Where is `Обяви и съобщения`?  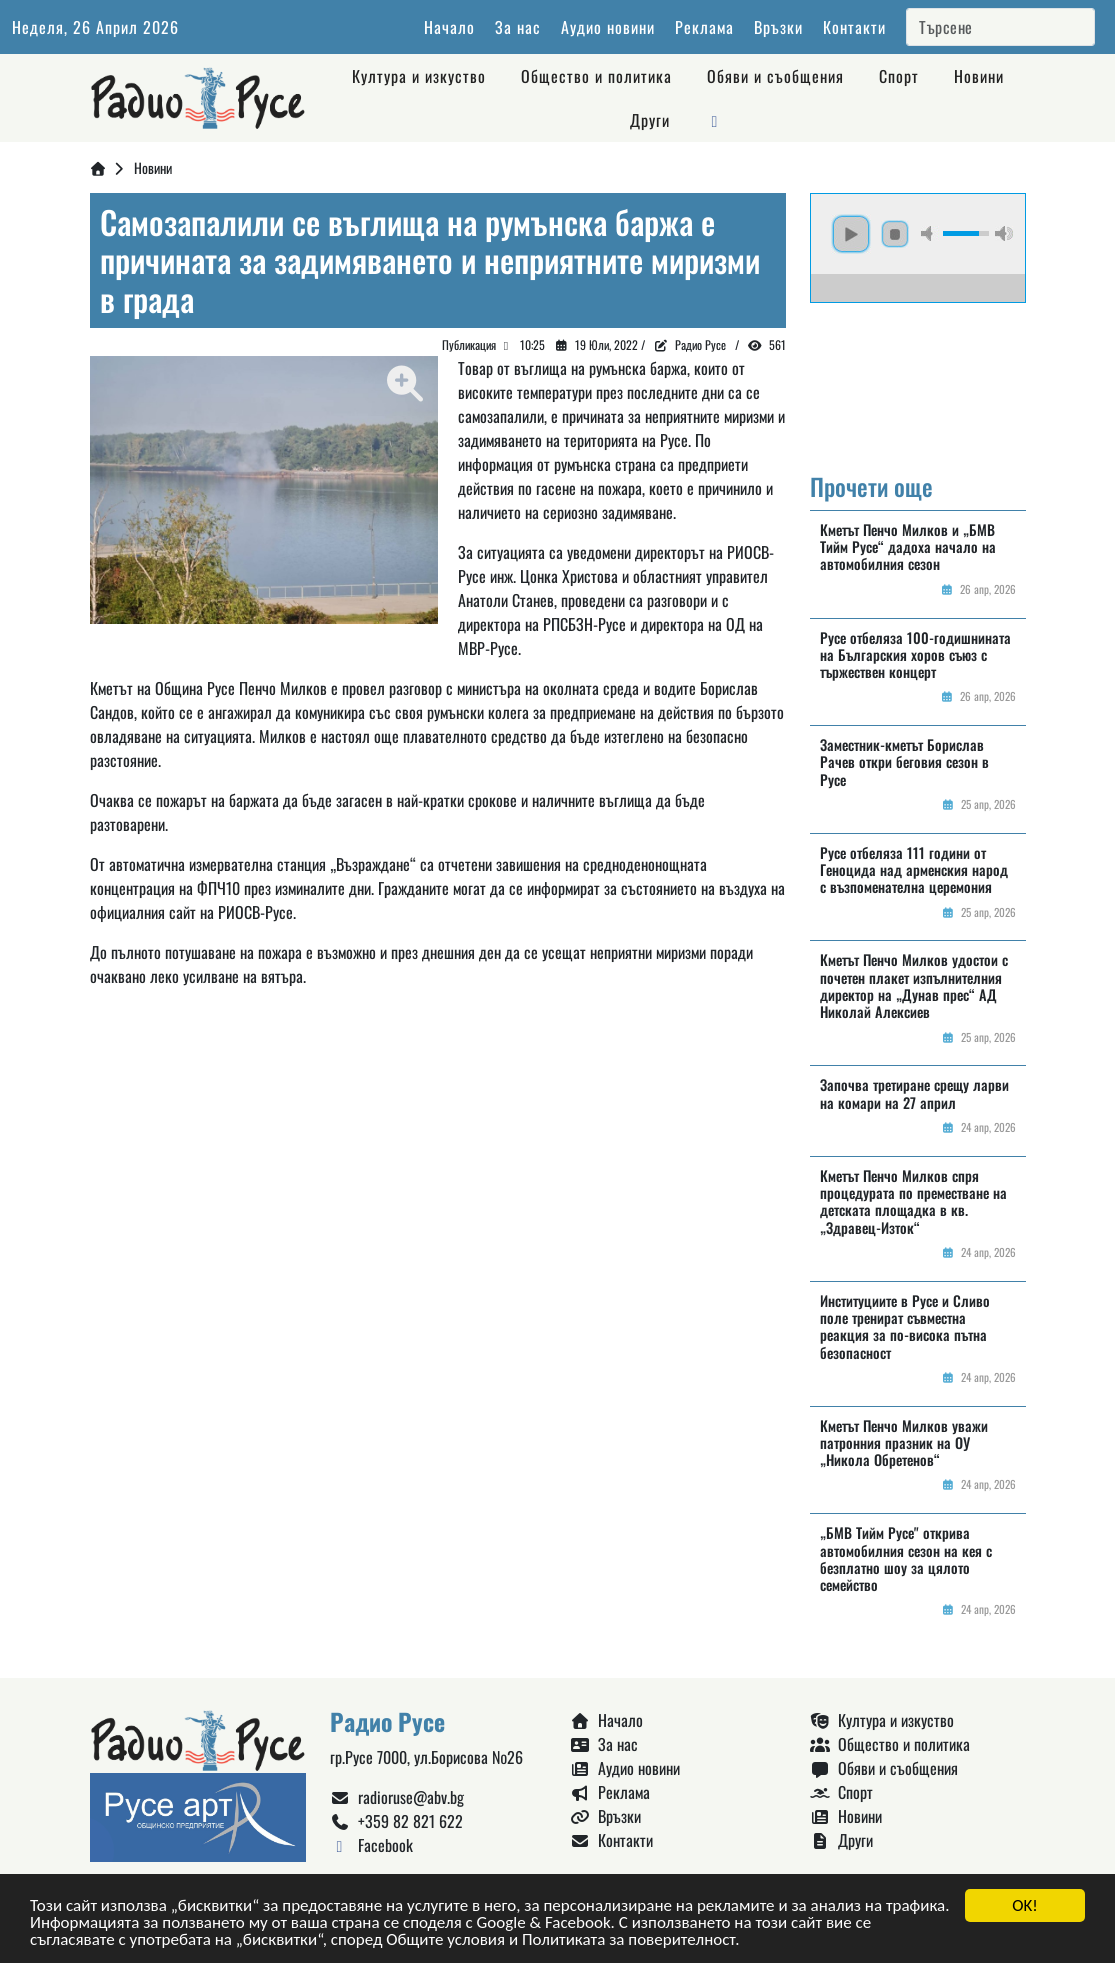 Обяви и съобщения is located at coordinates (775, 76).